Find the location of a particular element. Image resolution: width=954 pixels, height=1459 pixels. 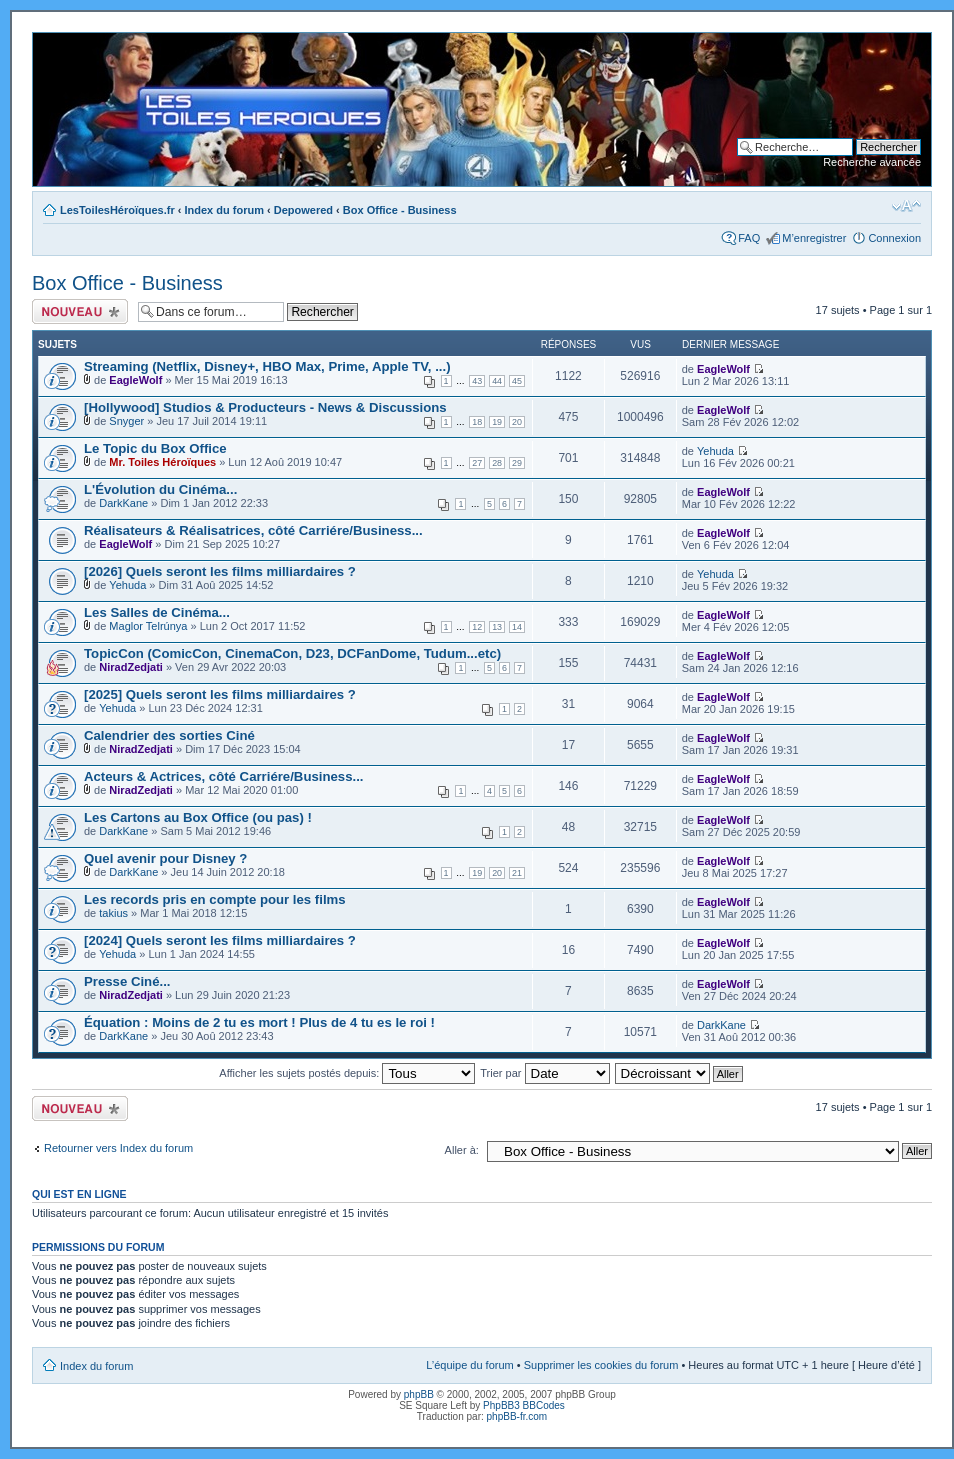

Les Cartons au Box Office (ou pas) ! is located at coordinates (198, 817).